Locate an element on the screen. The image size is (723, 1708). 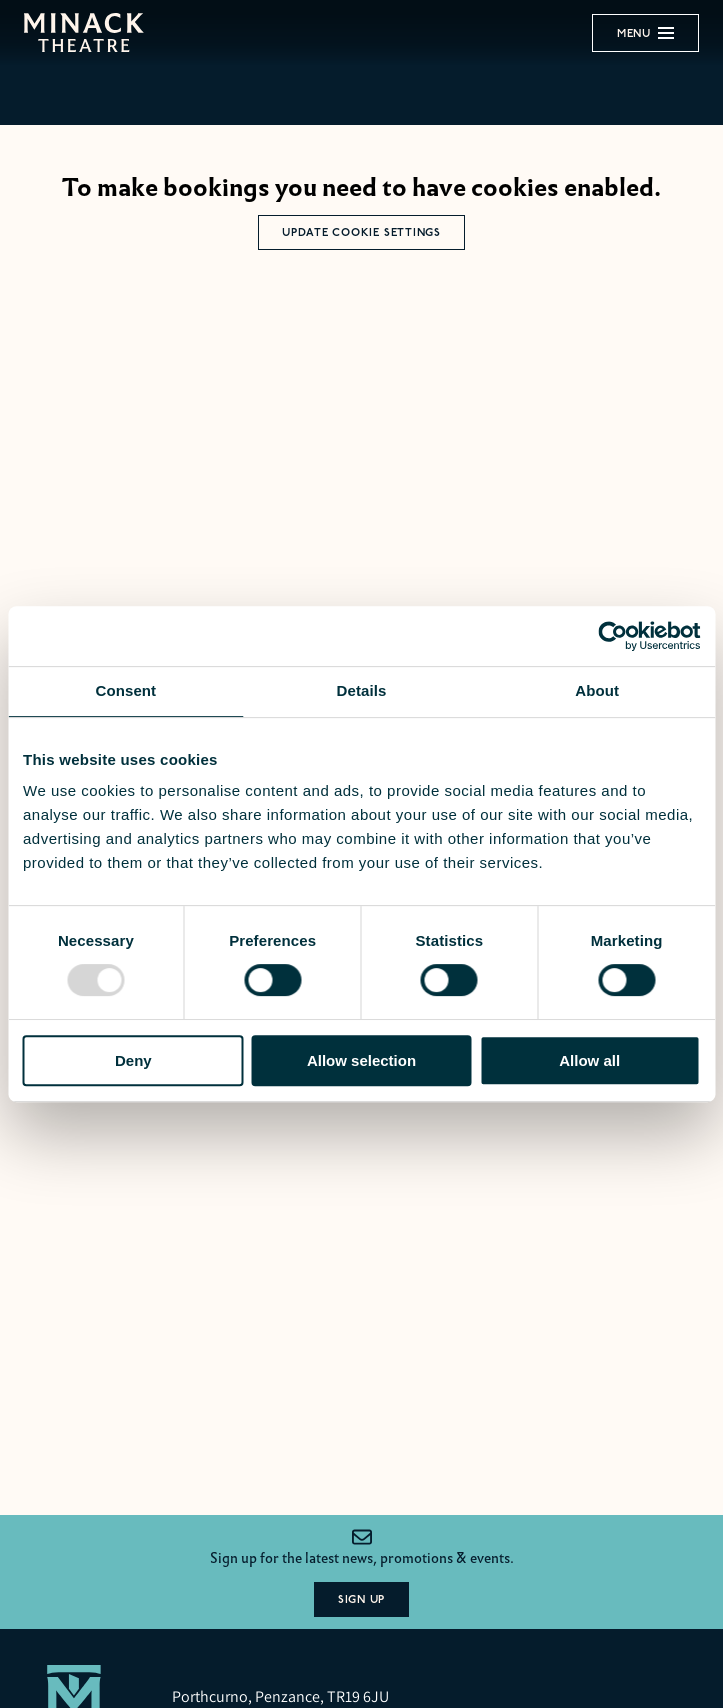
Details [tab] is located at coordinates (362, 690).